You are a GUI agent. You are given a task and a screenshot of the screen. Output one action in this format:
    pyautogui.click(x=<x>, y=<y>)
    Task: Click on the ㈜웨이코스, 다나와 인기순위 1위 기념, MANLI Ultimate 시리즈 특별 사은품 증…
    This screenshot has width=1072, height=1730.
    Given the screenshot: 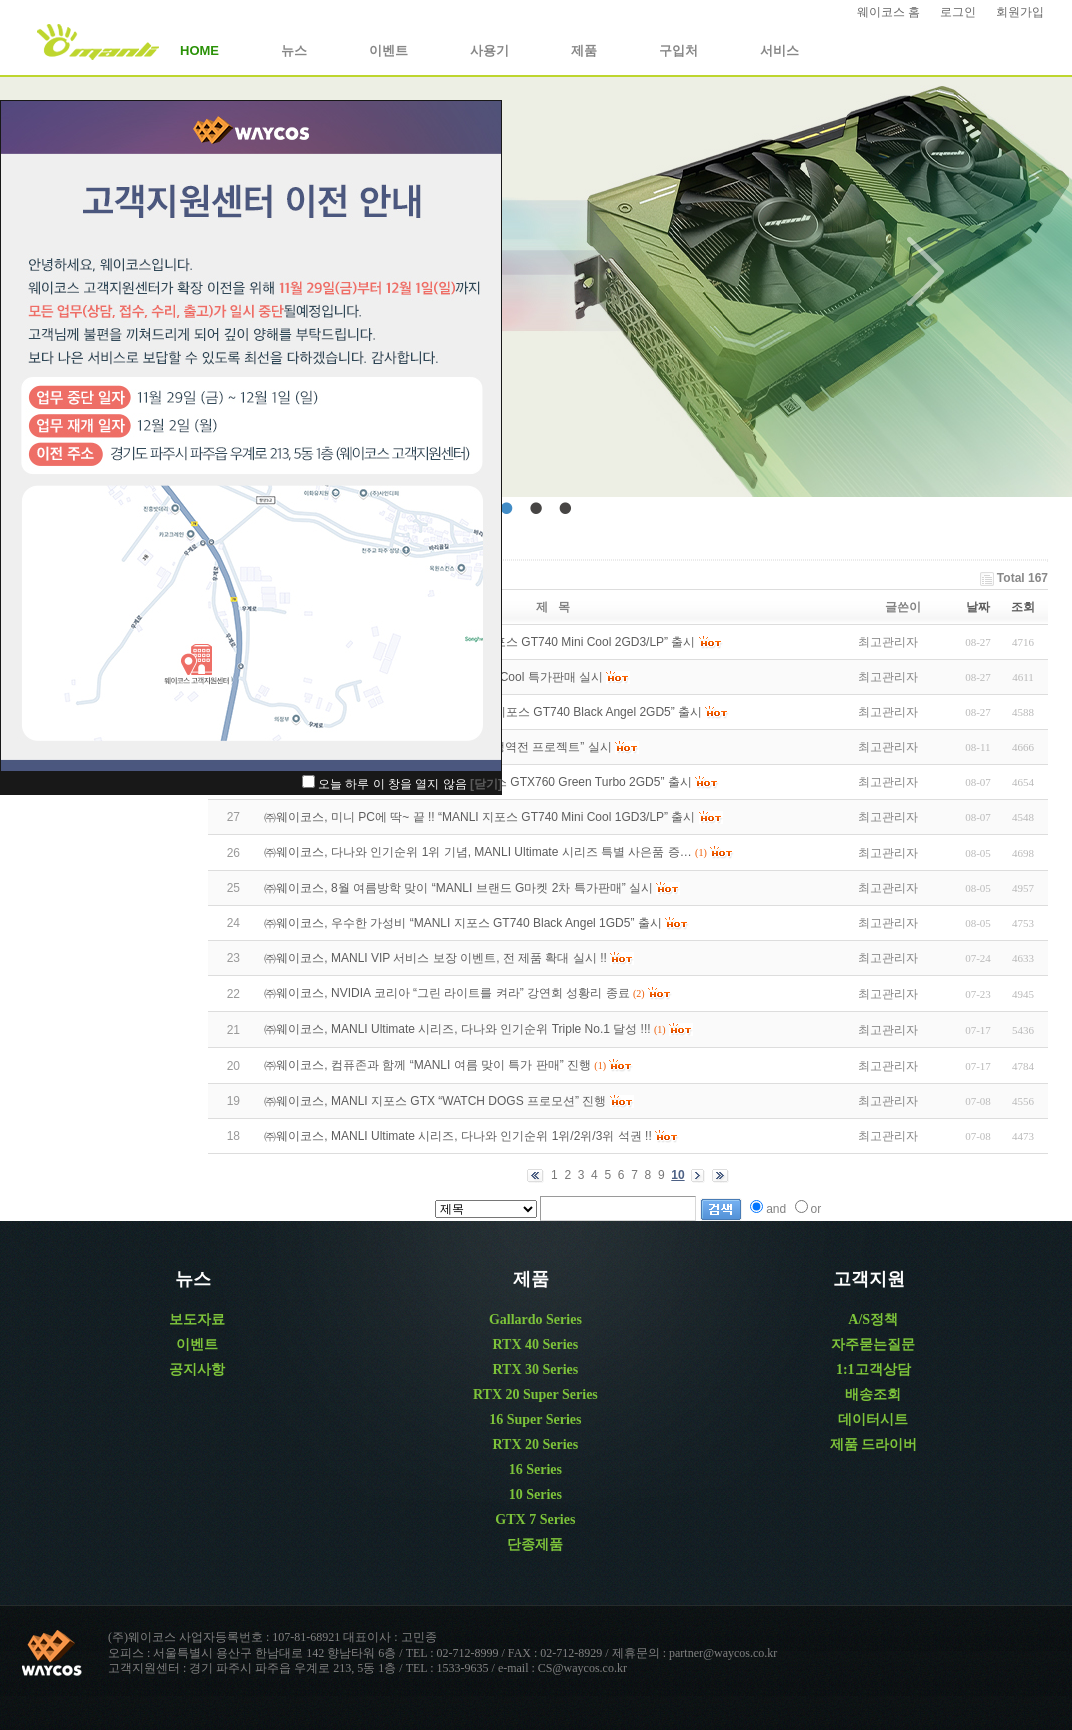 What is the action you would take?
    pyautogui.click(x=477, y=852)
    